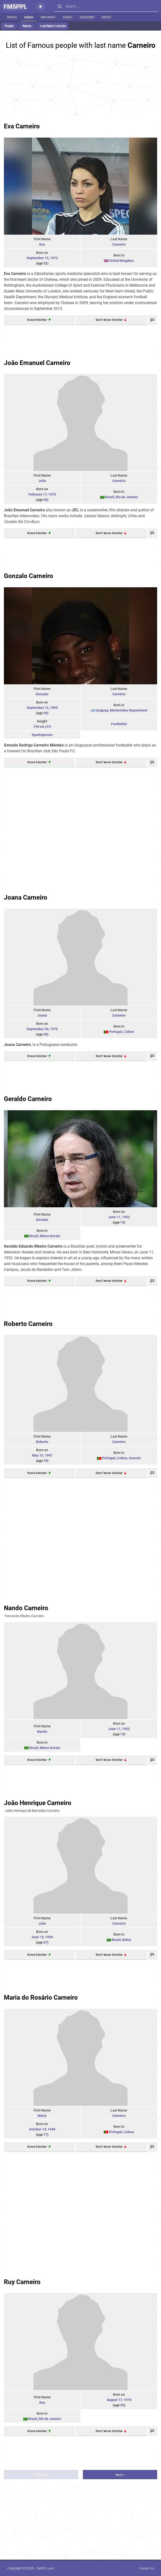  What do you see at coordinates (45, 2568) in the screenshot?
I see `FMSPPL.com` at bounding box center [45, 2568].